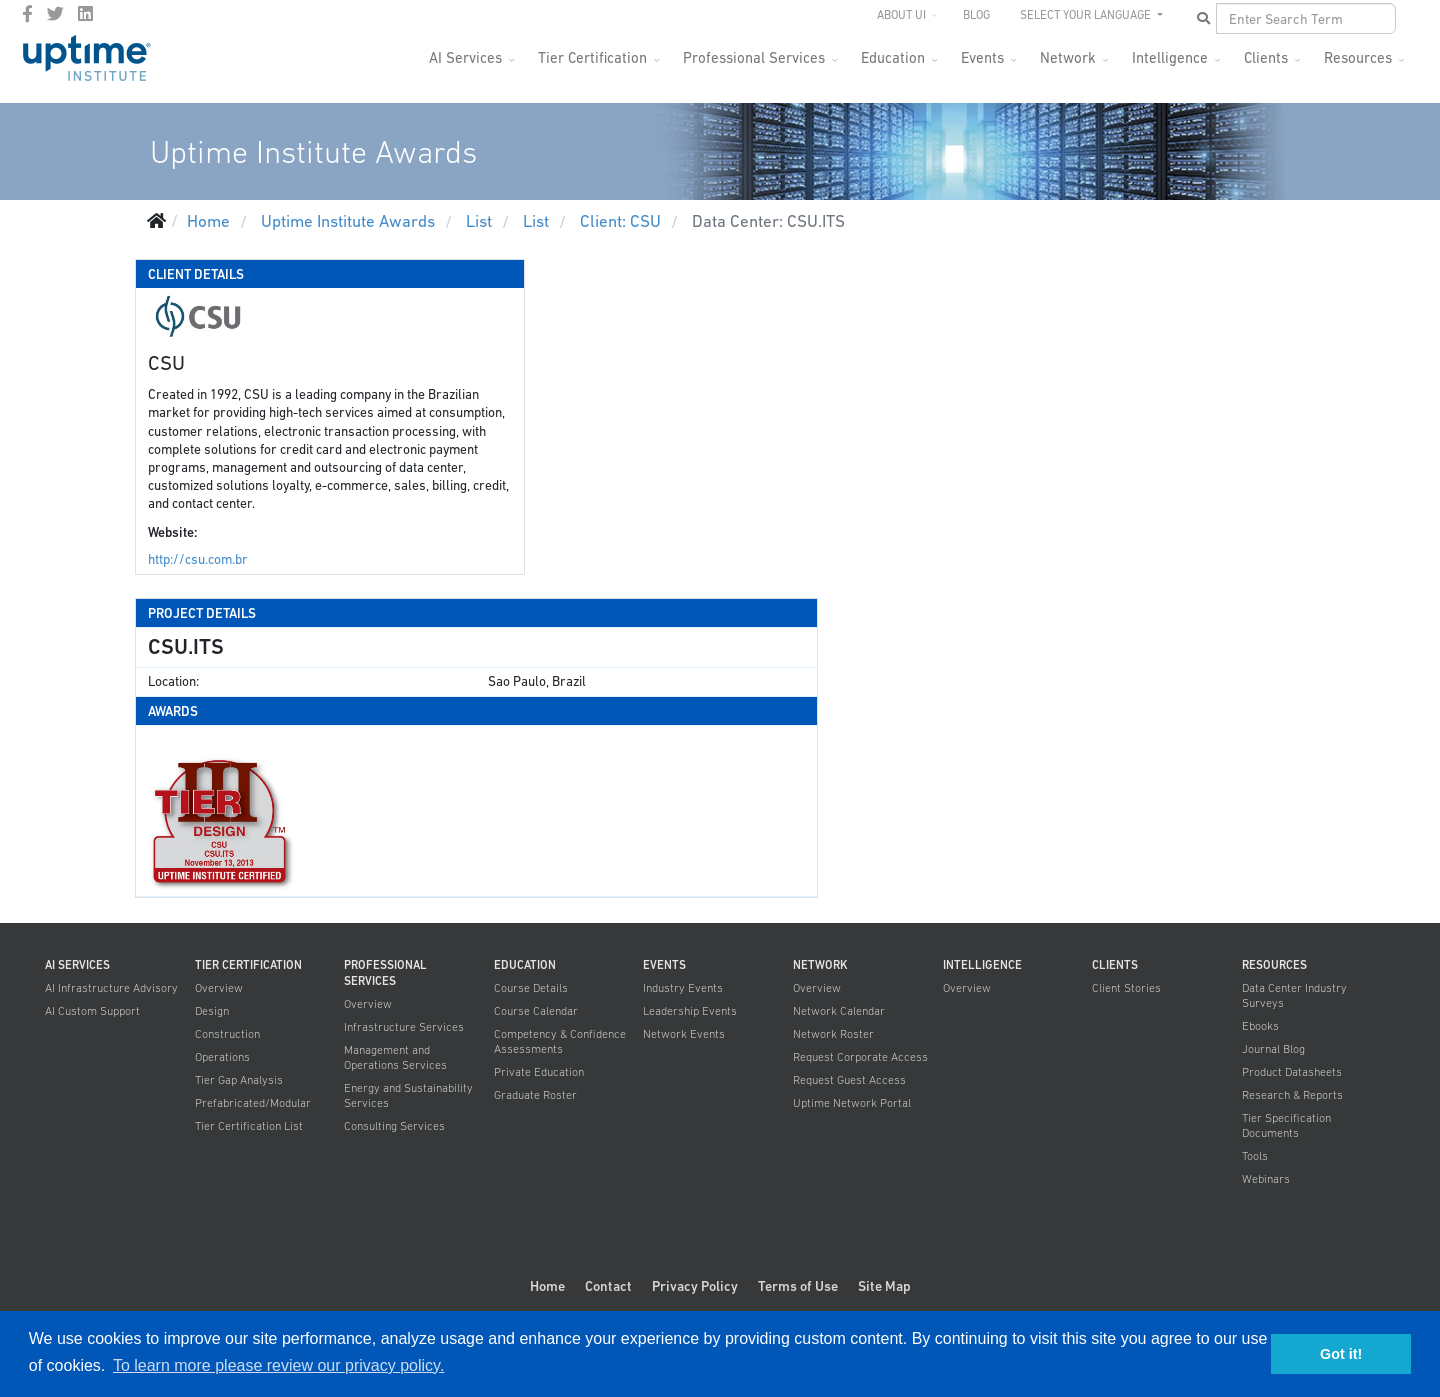 This screenshot has width=1440, height=1397. Describe the element at coordinates (1341, 1354) in the screenshot. I see `Got it! [button]` at that location.